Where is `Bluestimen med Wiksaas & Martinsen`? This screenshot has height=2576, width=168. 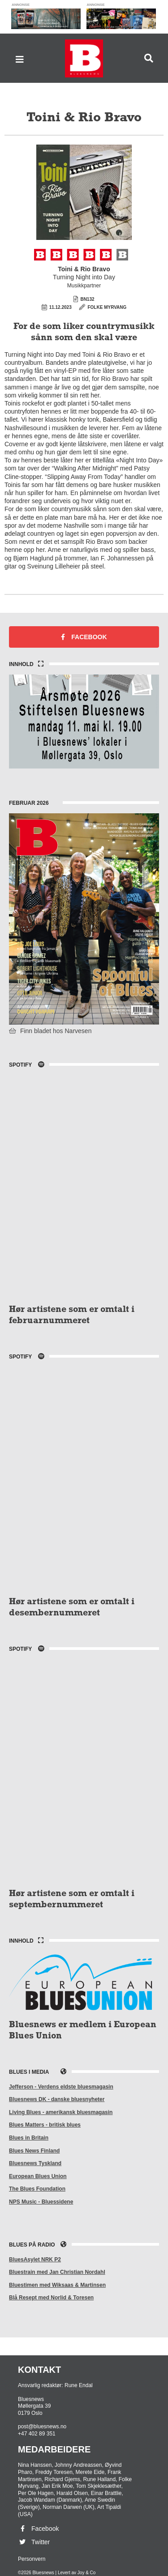
Bluestimen med Wiksaas & Martinsen is located at coordinates (57, 2285).